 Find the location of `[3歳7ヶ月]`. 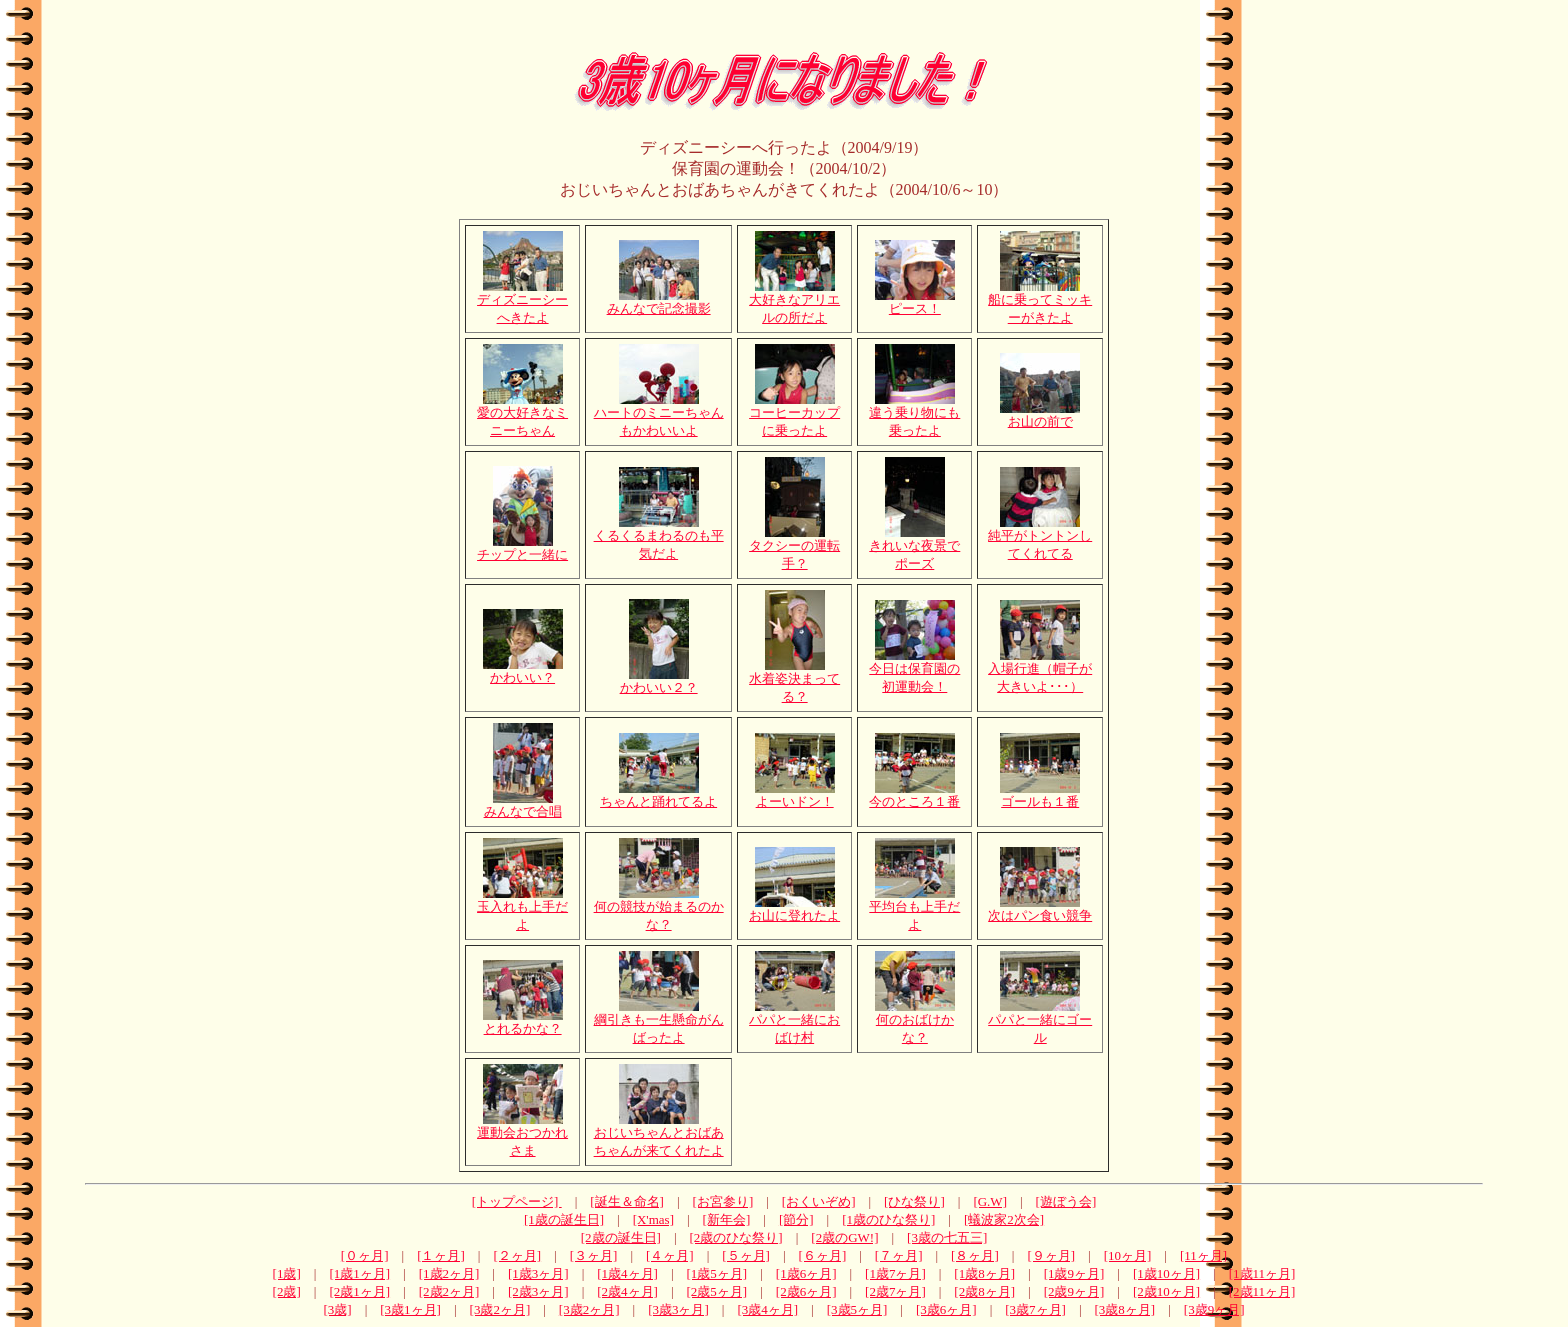

[3歳7ヶ月] is located at coordinates (1035, 1309).